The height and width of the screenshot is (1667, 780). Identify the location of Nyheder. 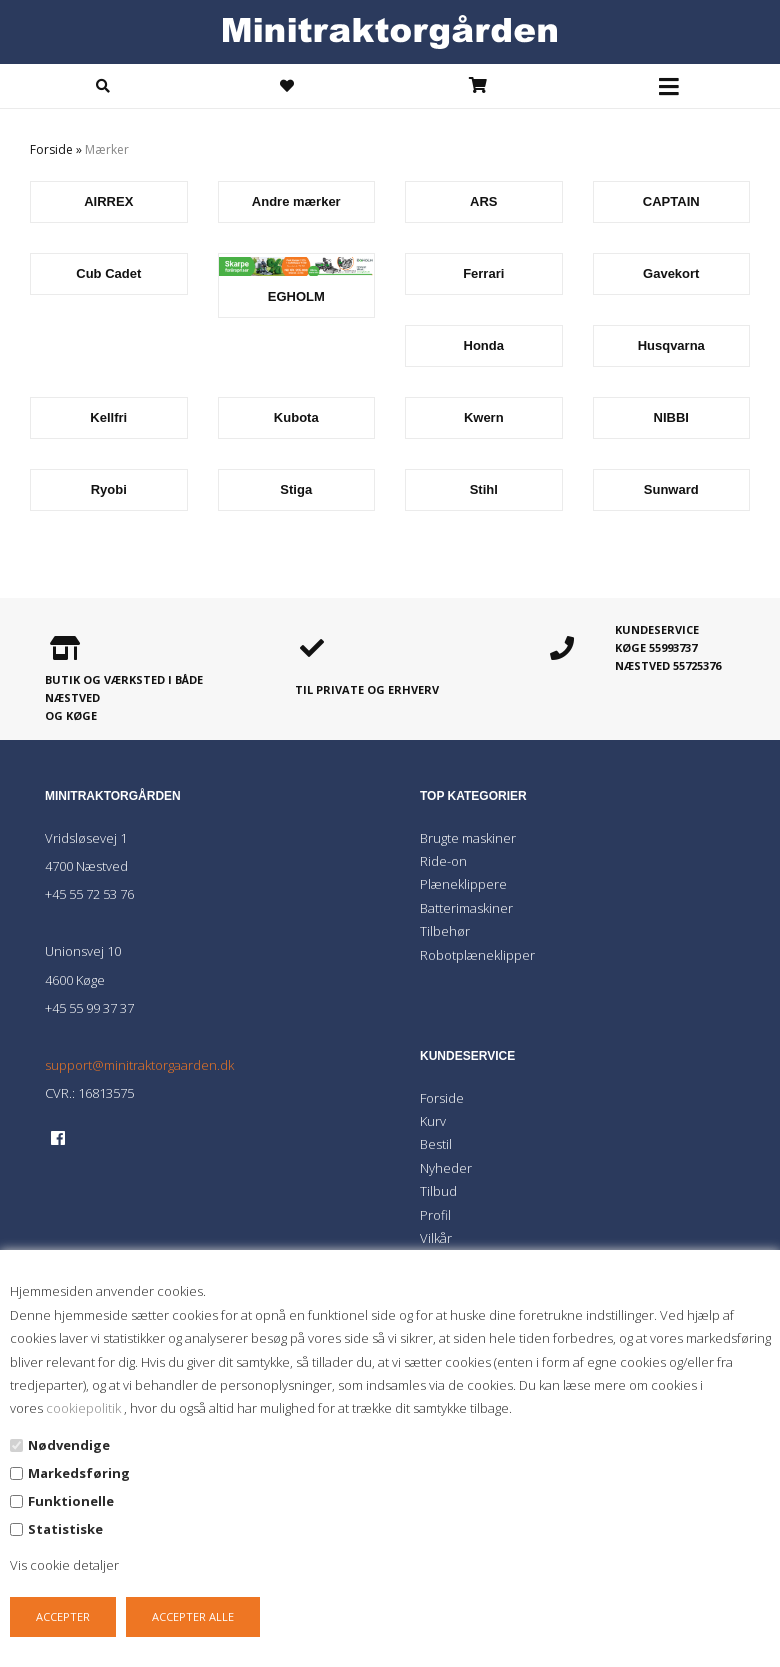
(446, 1168).